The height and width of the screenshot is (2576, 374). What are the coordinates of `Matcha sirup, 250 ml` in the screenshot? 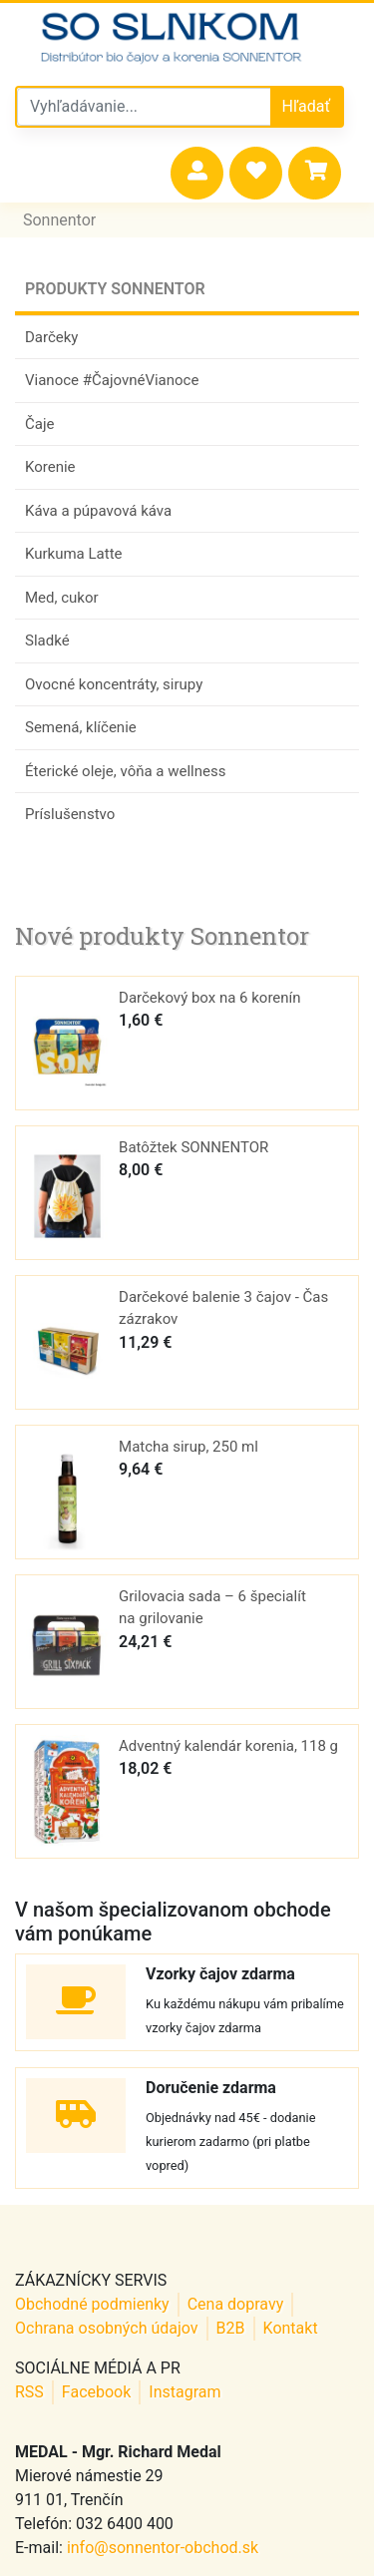 It's located at (188, 1447).